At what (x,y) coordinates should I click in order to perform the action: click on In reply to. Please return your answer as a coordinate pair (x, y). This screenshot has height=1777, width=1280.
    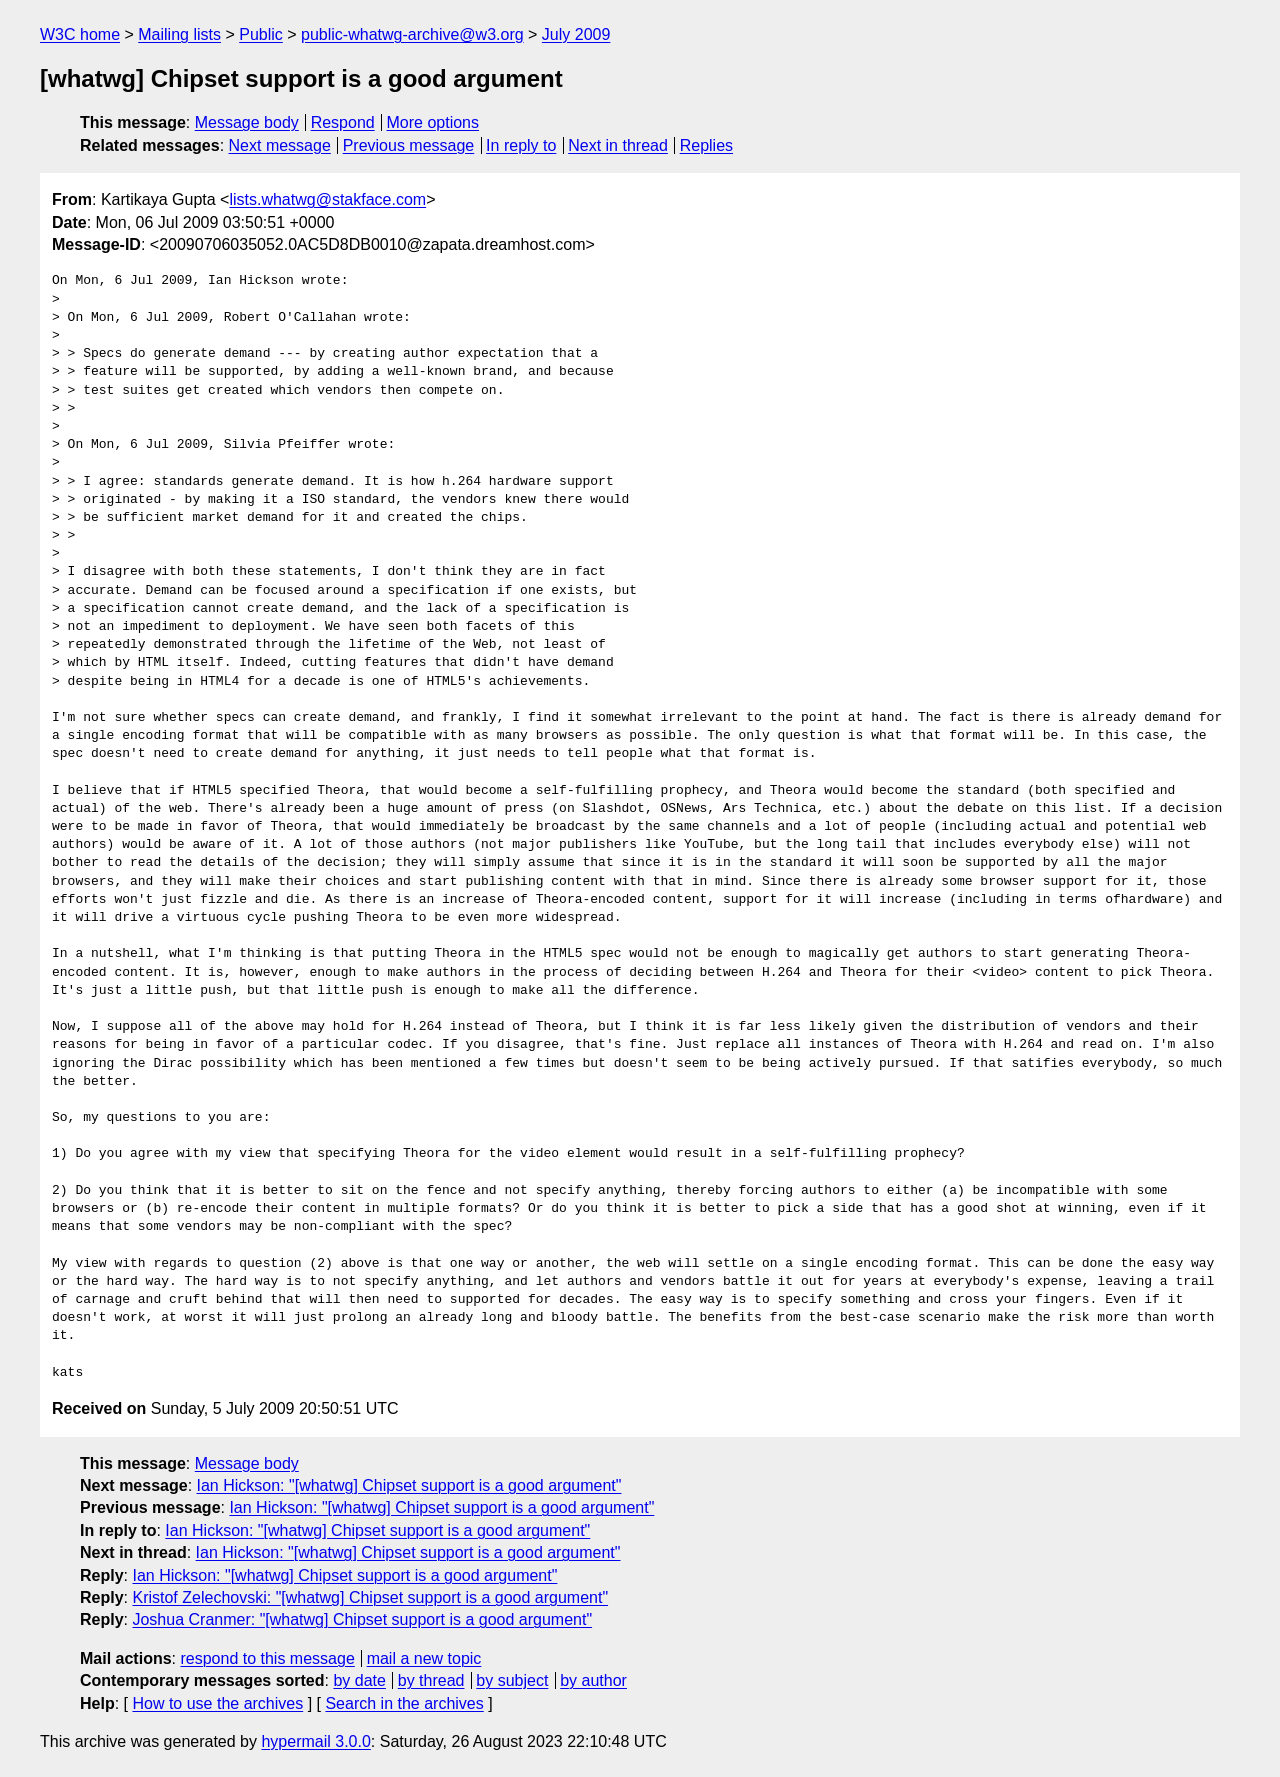
    Looking at the image, I should click on (521, 145).